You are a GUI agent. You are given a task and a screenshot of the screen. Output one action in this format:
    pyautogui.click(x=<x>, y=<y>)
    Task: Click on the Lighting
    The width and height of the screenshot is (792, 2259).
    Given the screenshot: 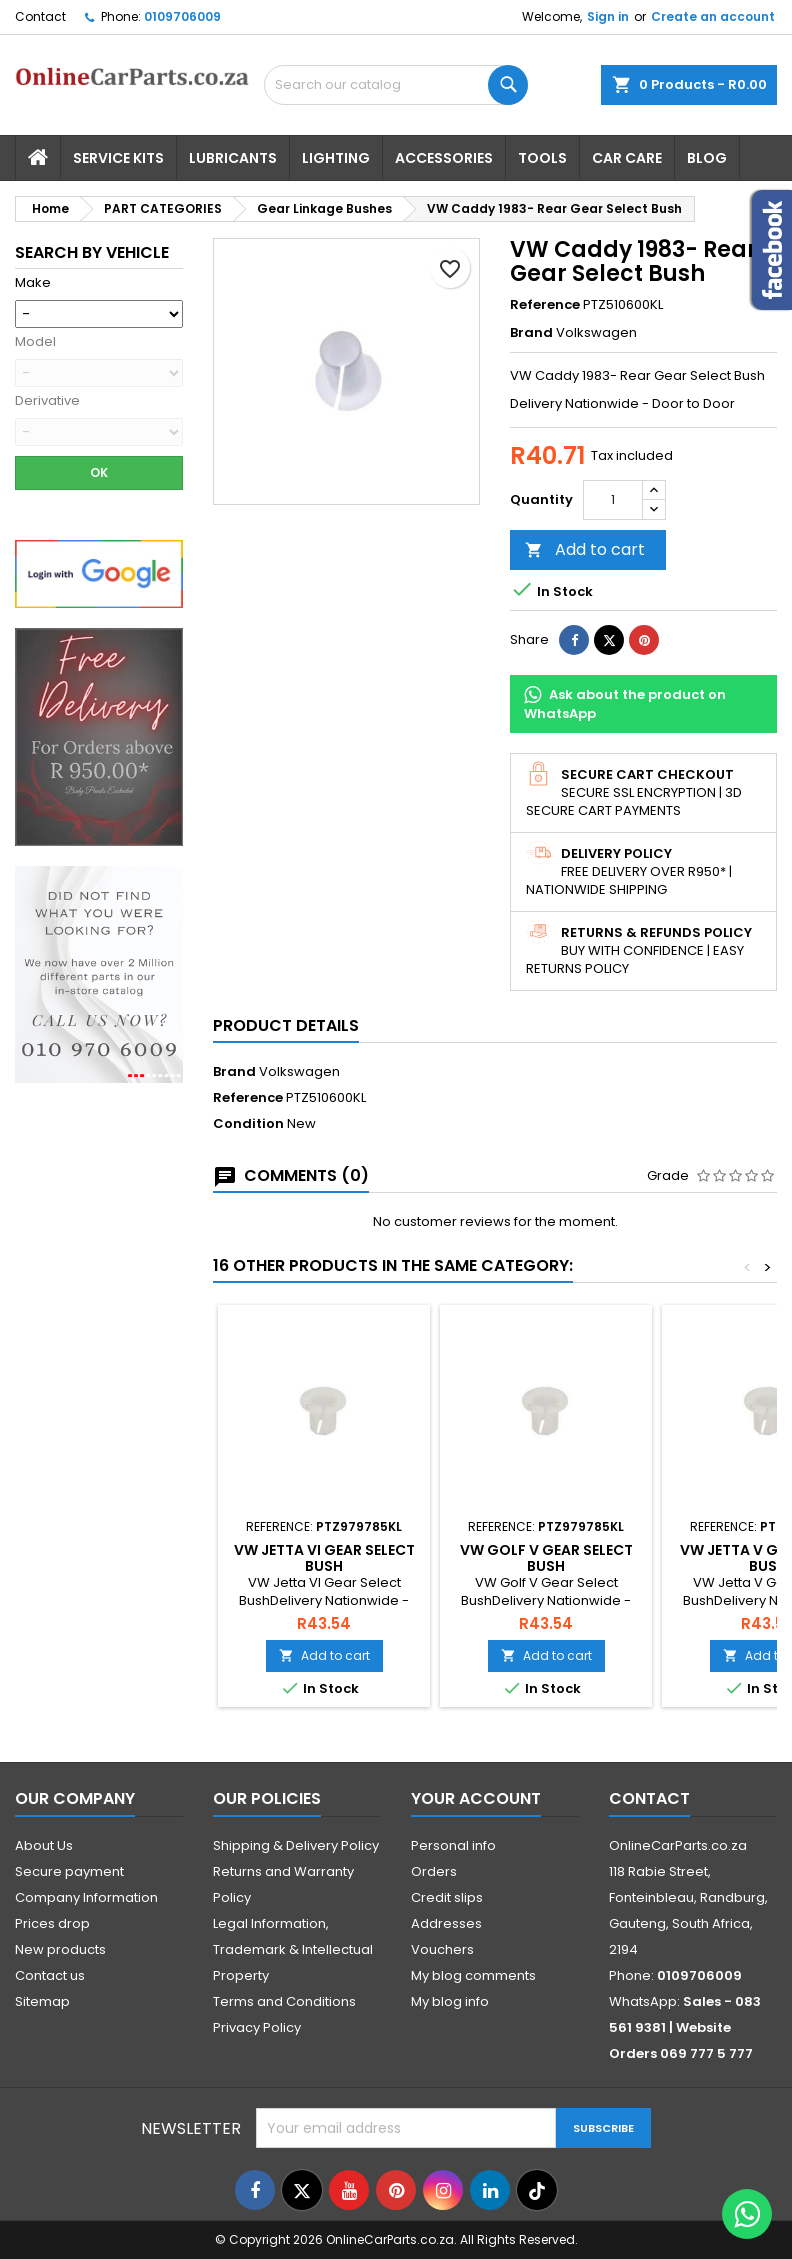 What is the action you would take?
    pyautogui.click(x=336, y=158)
    